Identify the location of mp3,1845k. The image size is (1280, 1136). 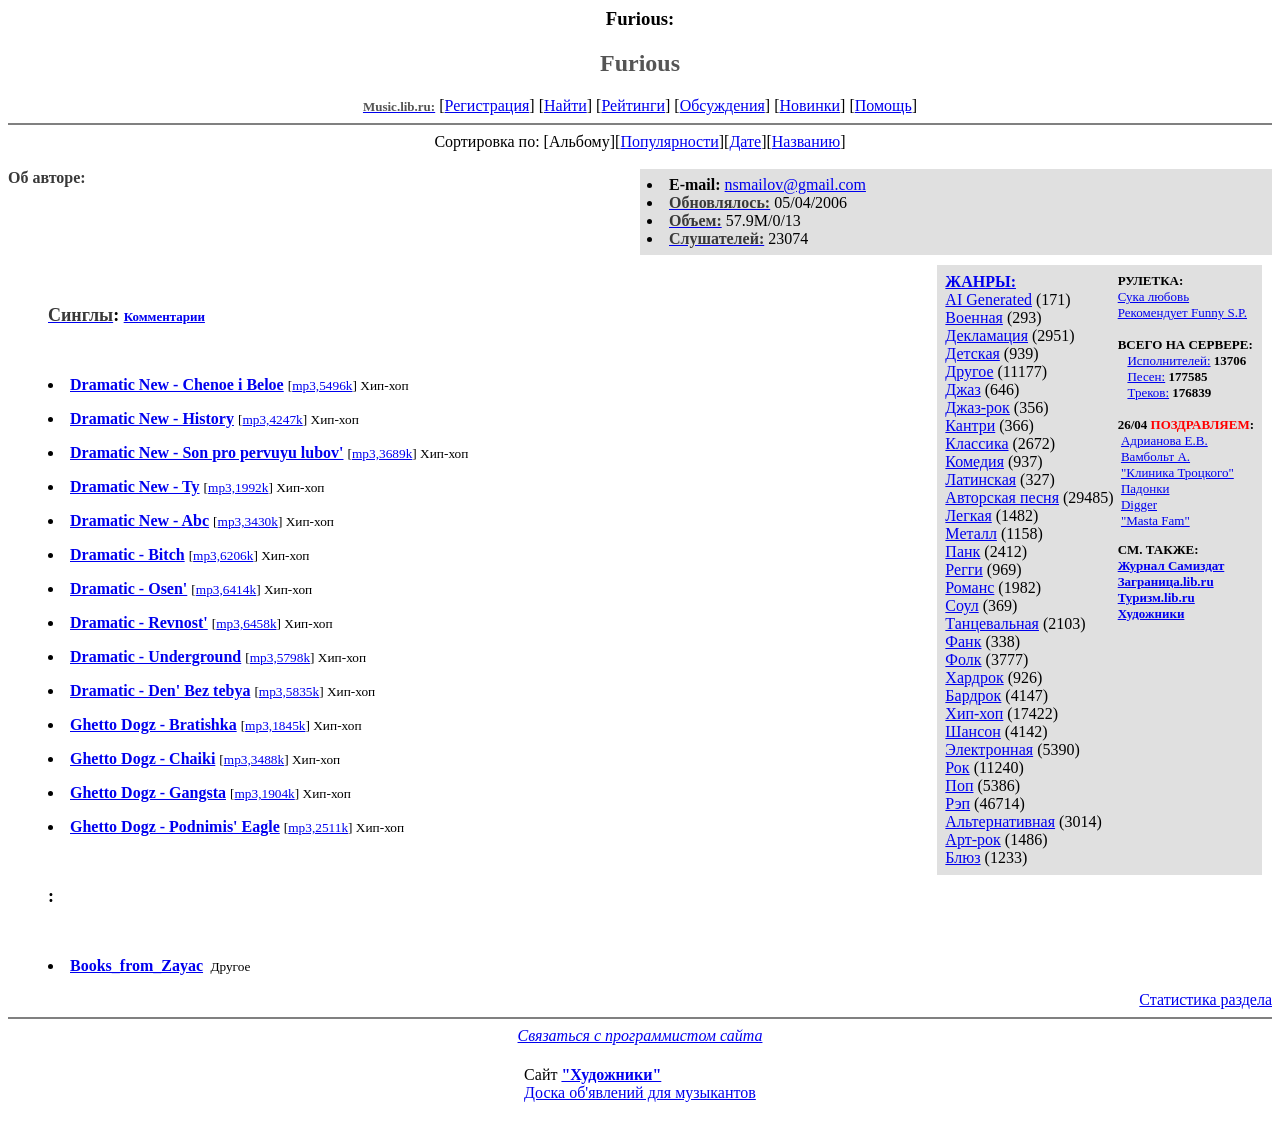
(275, 725).